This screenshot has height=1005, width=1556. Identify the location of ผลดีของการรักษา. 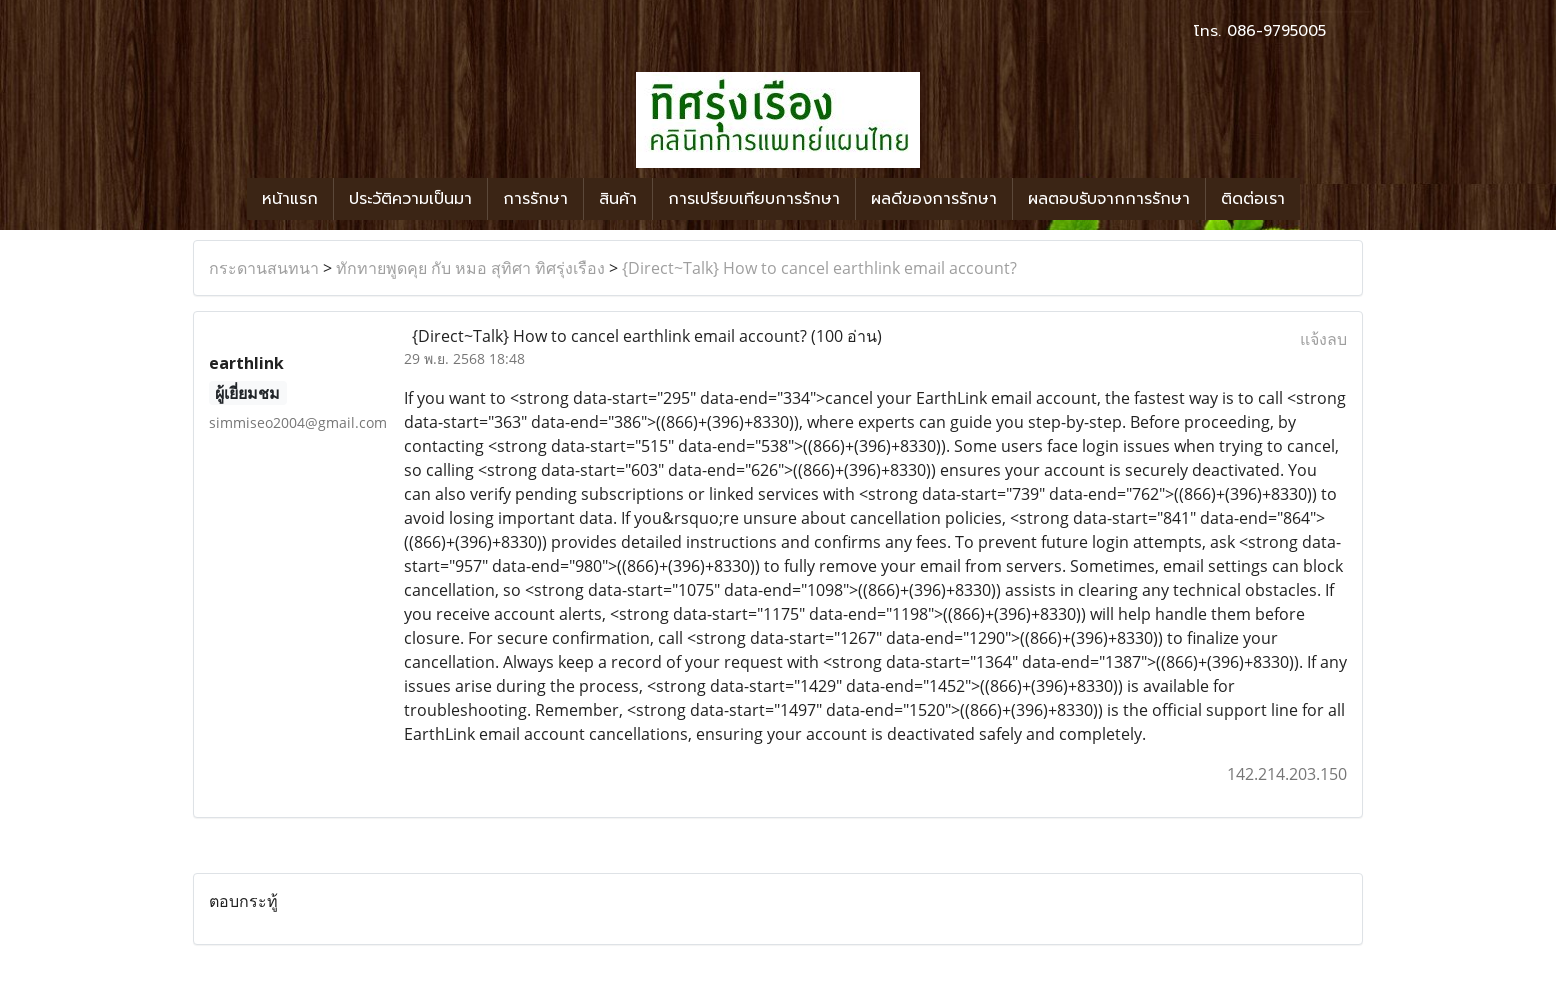
(934, 199).